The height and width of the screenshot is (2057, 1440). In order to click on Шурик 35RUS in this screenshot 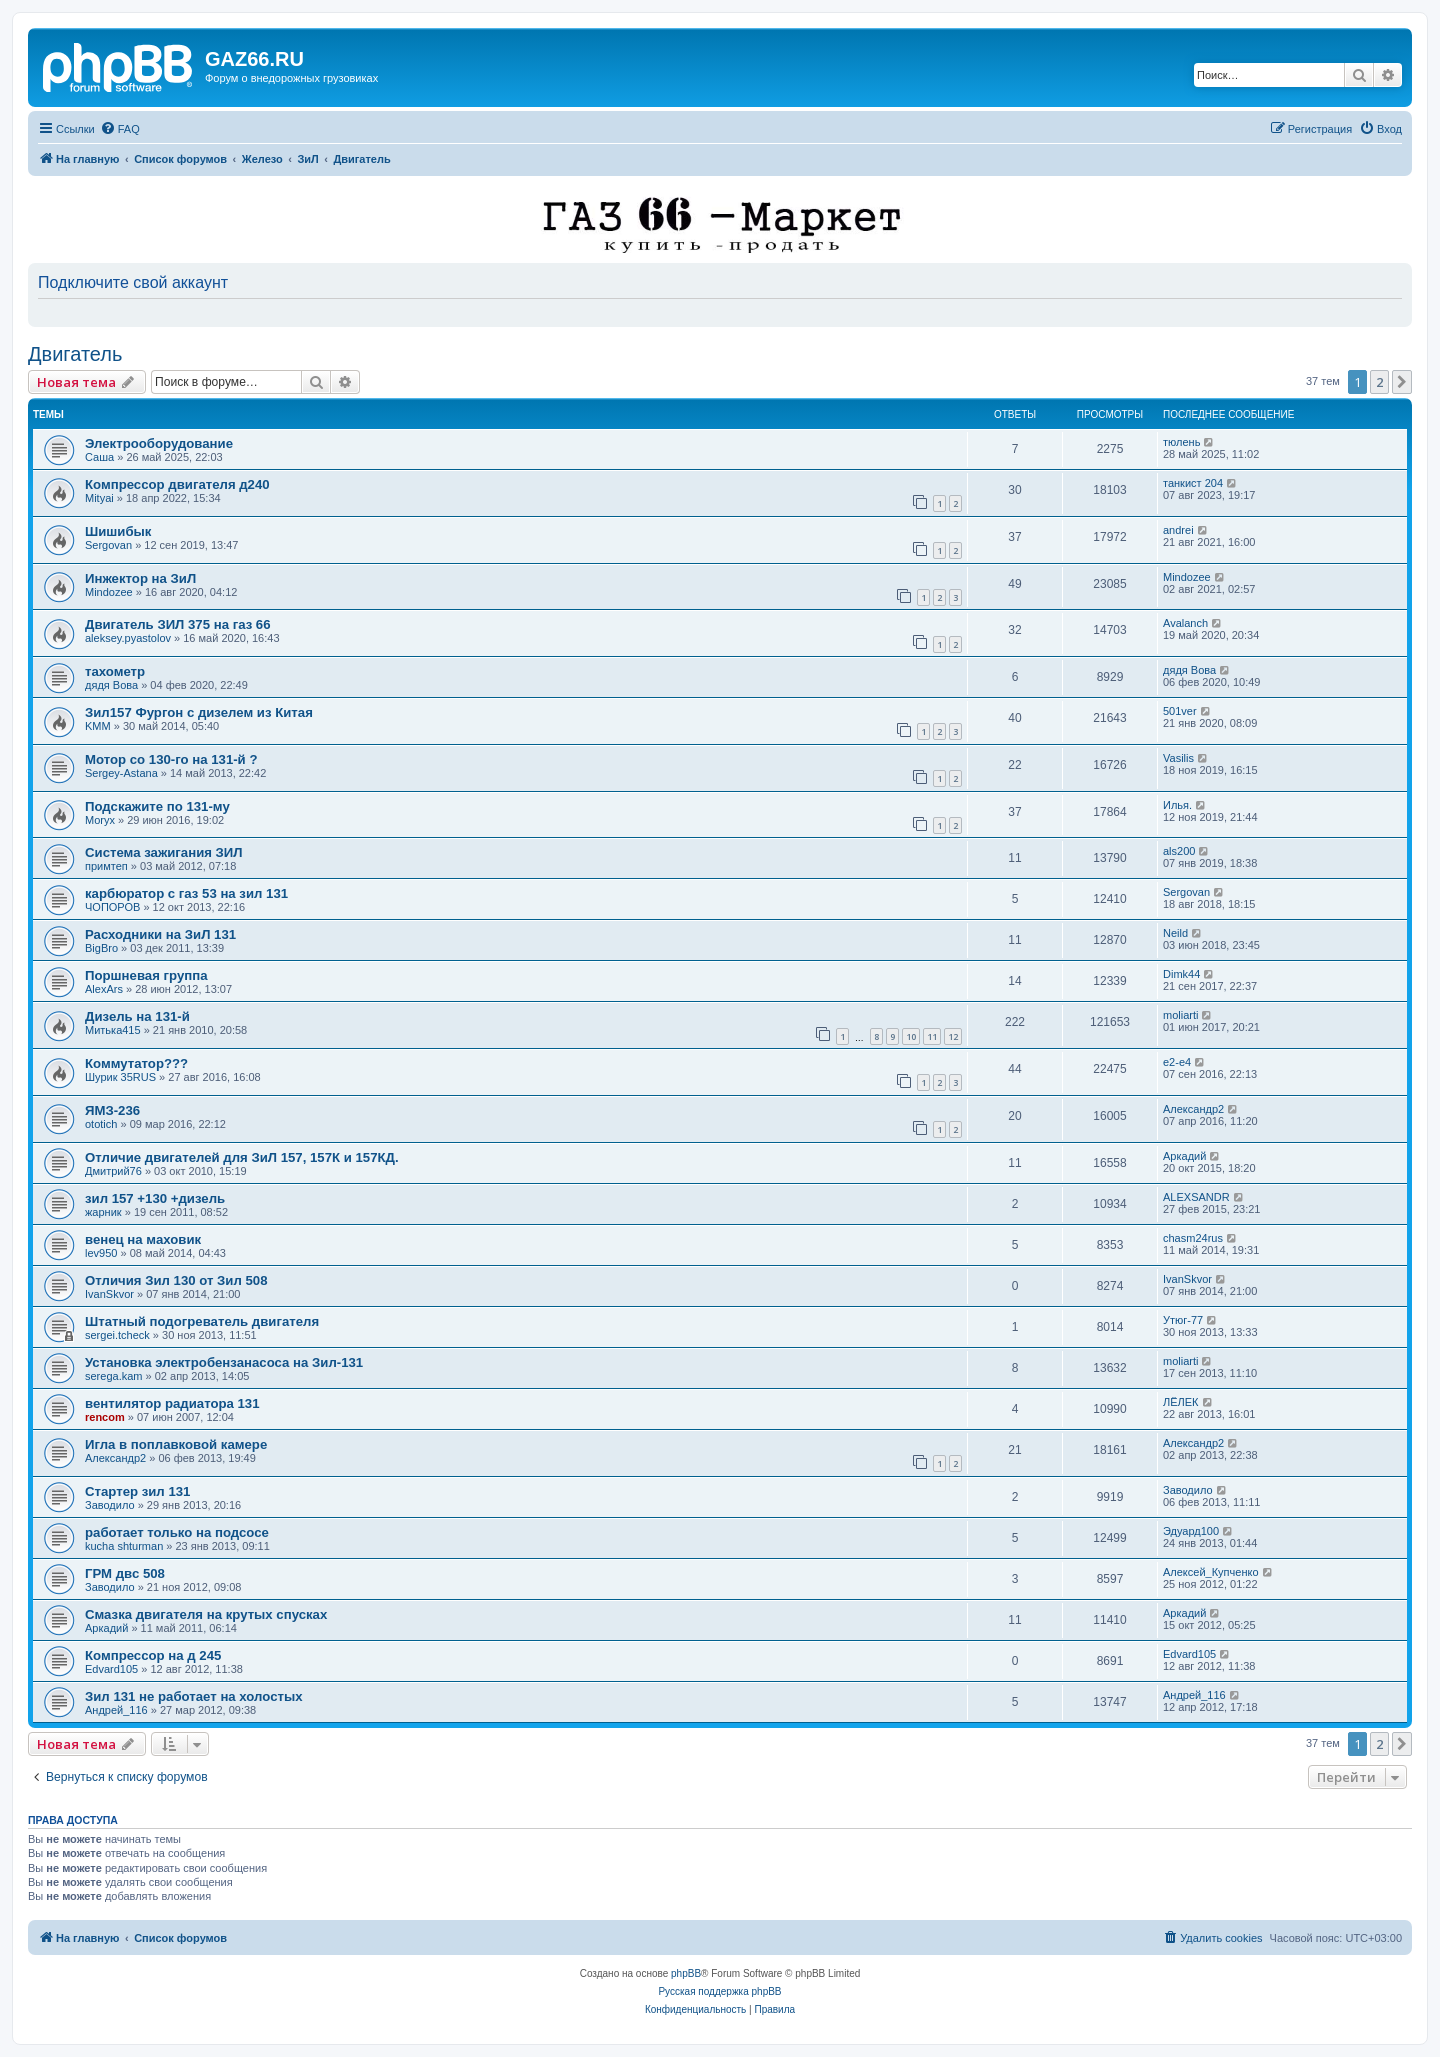, I will do `click(120, 1077)`.